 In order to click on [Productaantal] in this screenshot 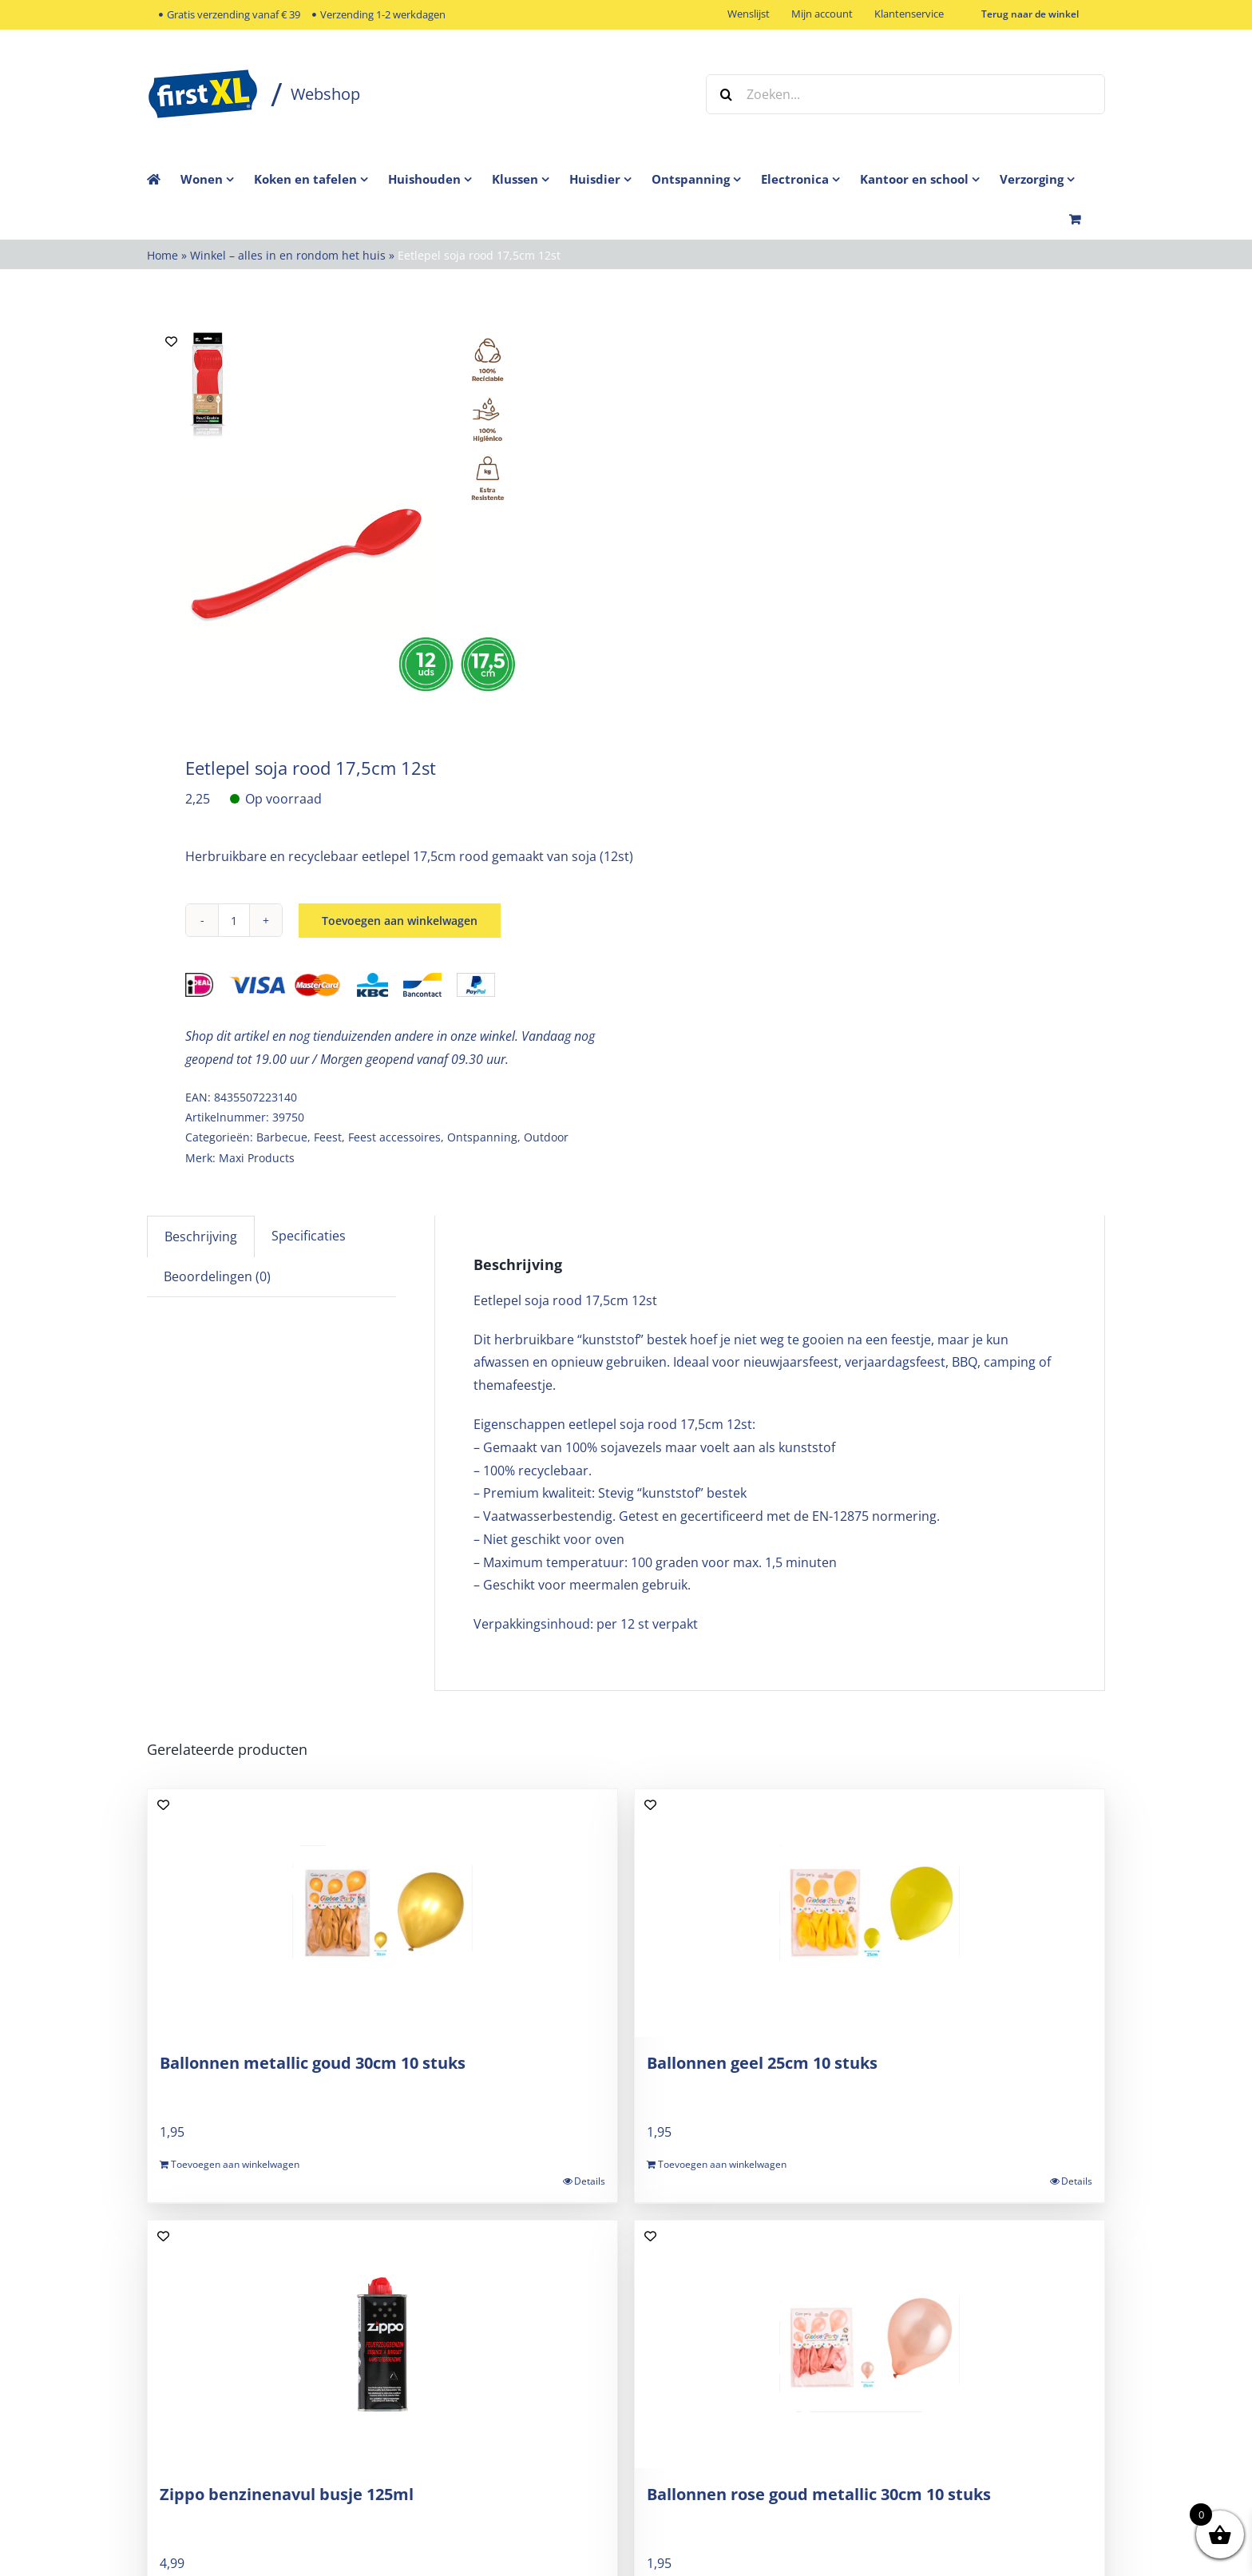, I will do `click(234, 920)`.